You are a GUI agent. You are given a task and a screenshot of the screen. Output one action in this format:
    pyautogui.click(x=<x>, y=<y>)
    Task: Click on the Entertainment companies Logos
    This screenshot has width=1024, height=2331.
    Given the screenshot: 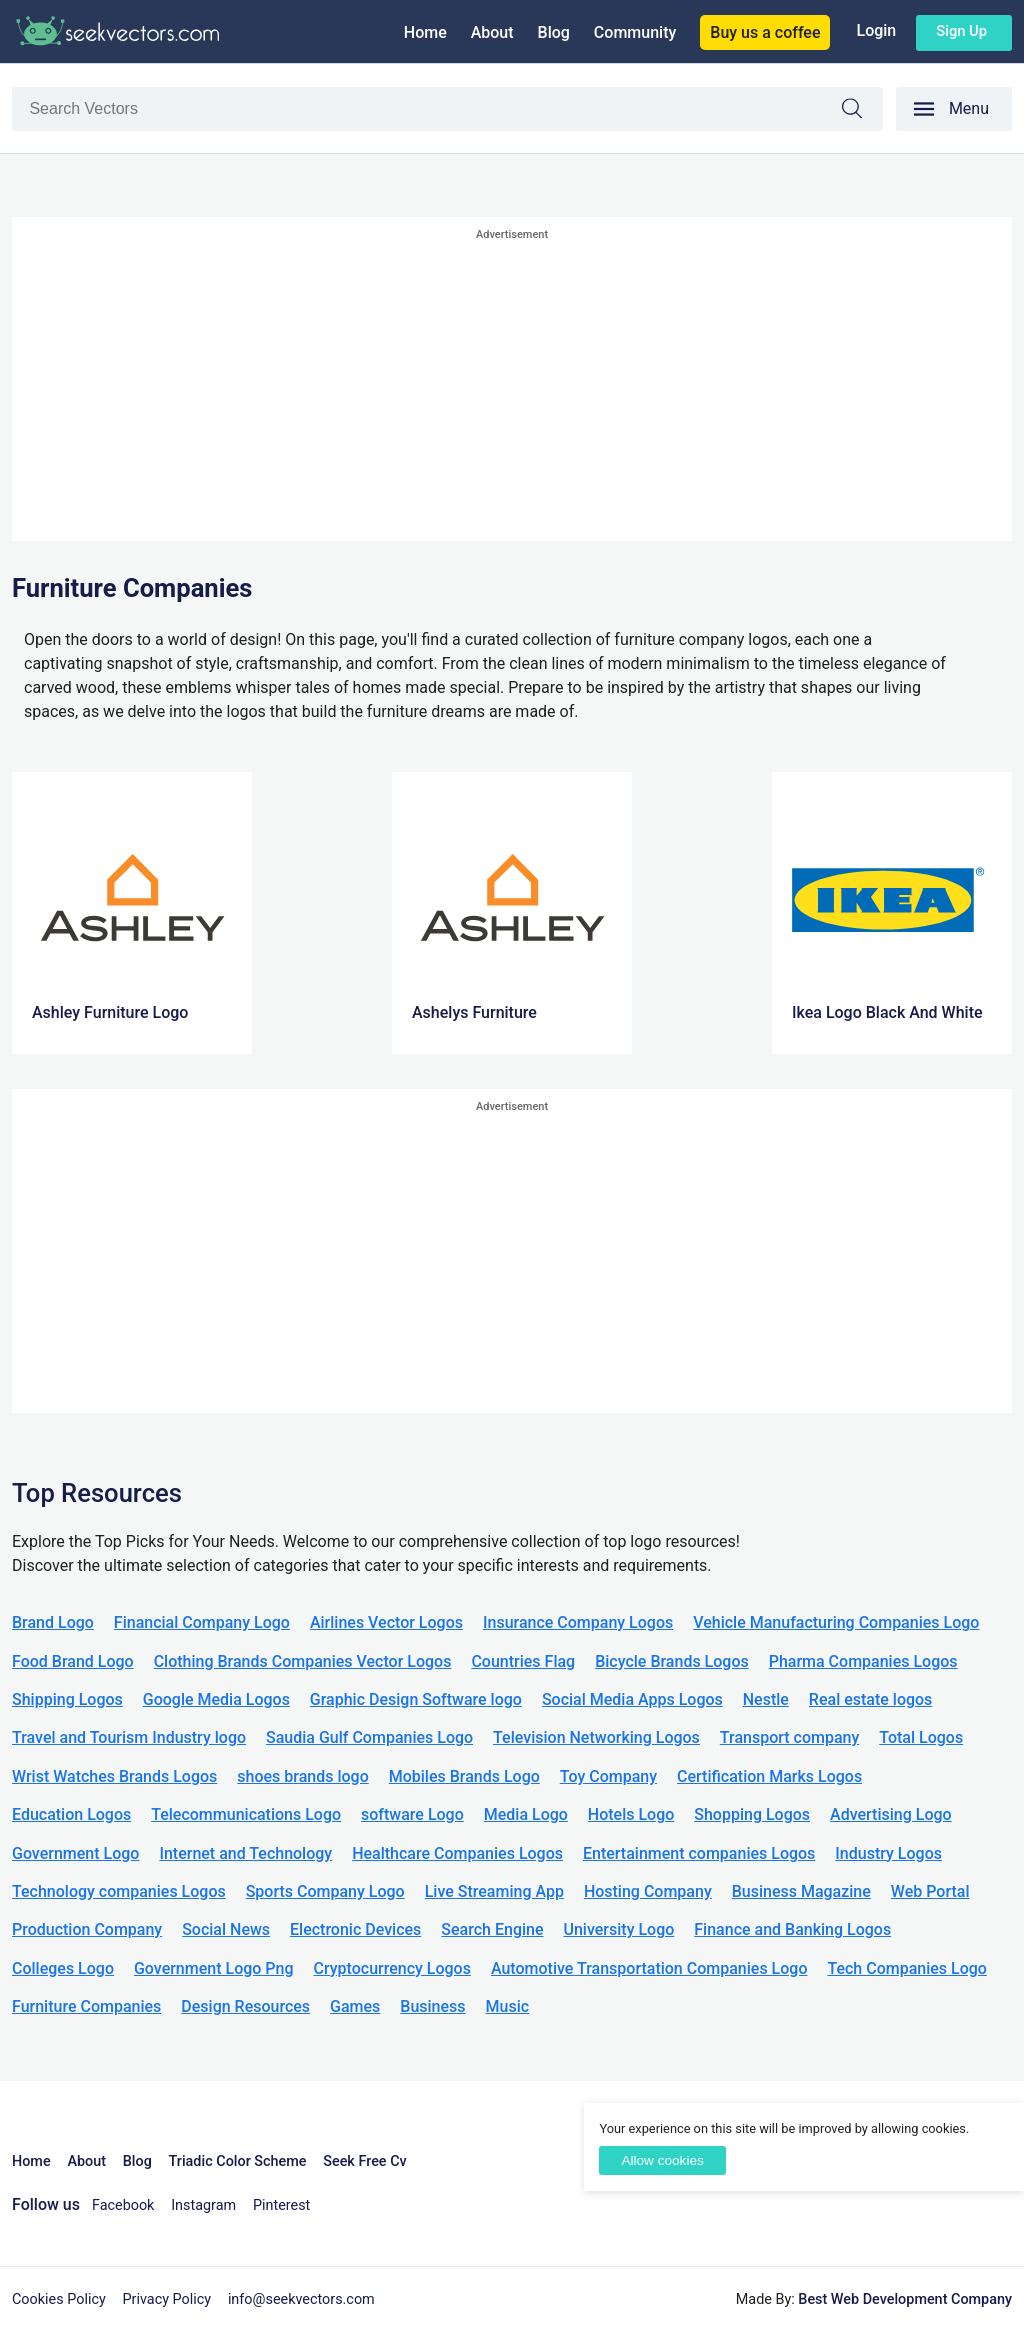 What is the action you would take?
    pyautogui.click(x=699, y=1853)
    